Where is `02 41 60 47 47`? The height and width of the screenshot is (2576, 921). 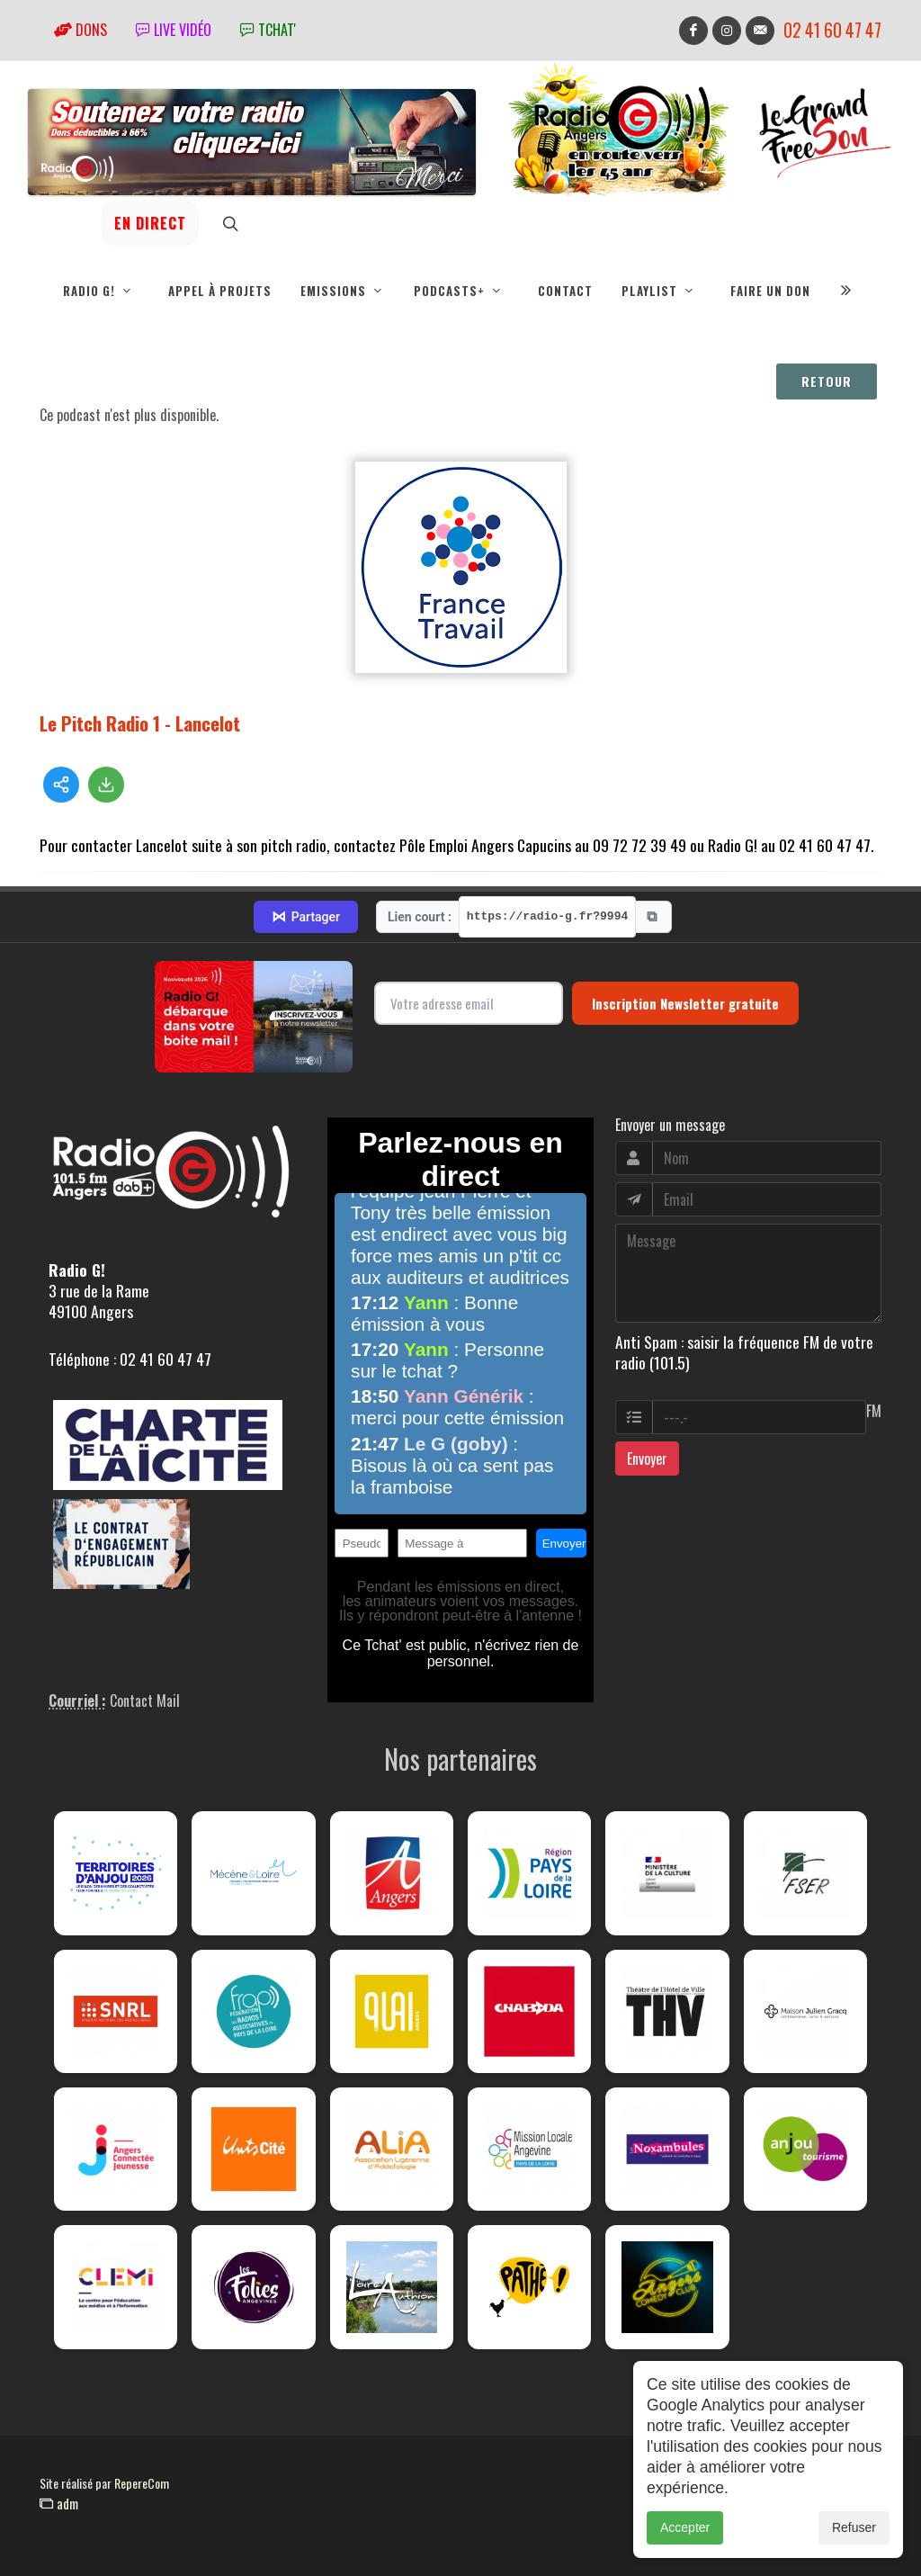
02 41 60 47 47 is located at coordinates (832, 30).